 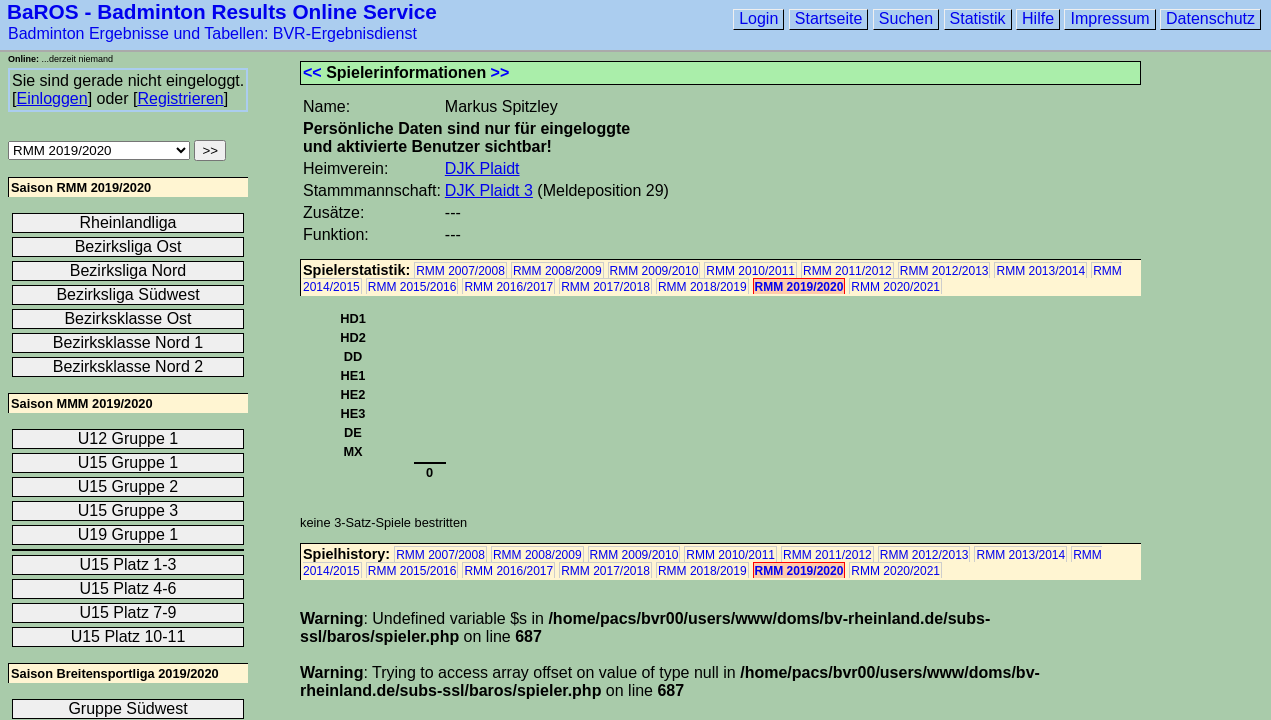 I want to click on Gruppe Südwest, so click(x=127, y=708).